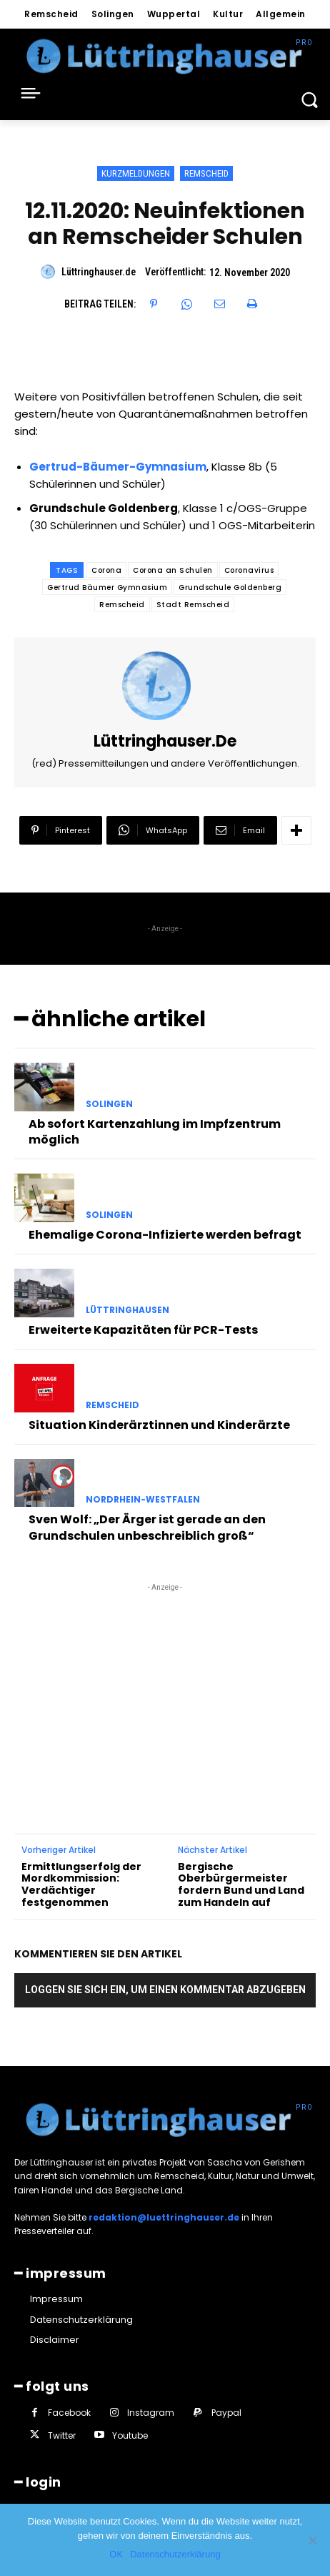 The height and width of the screenshot is (2576, 330). I want to click on Nordrhein-Westfalen, so click(143, 1499).